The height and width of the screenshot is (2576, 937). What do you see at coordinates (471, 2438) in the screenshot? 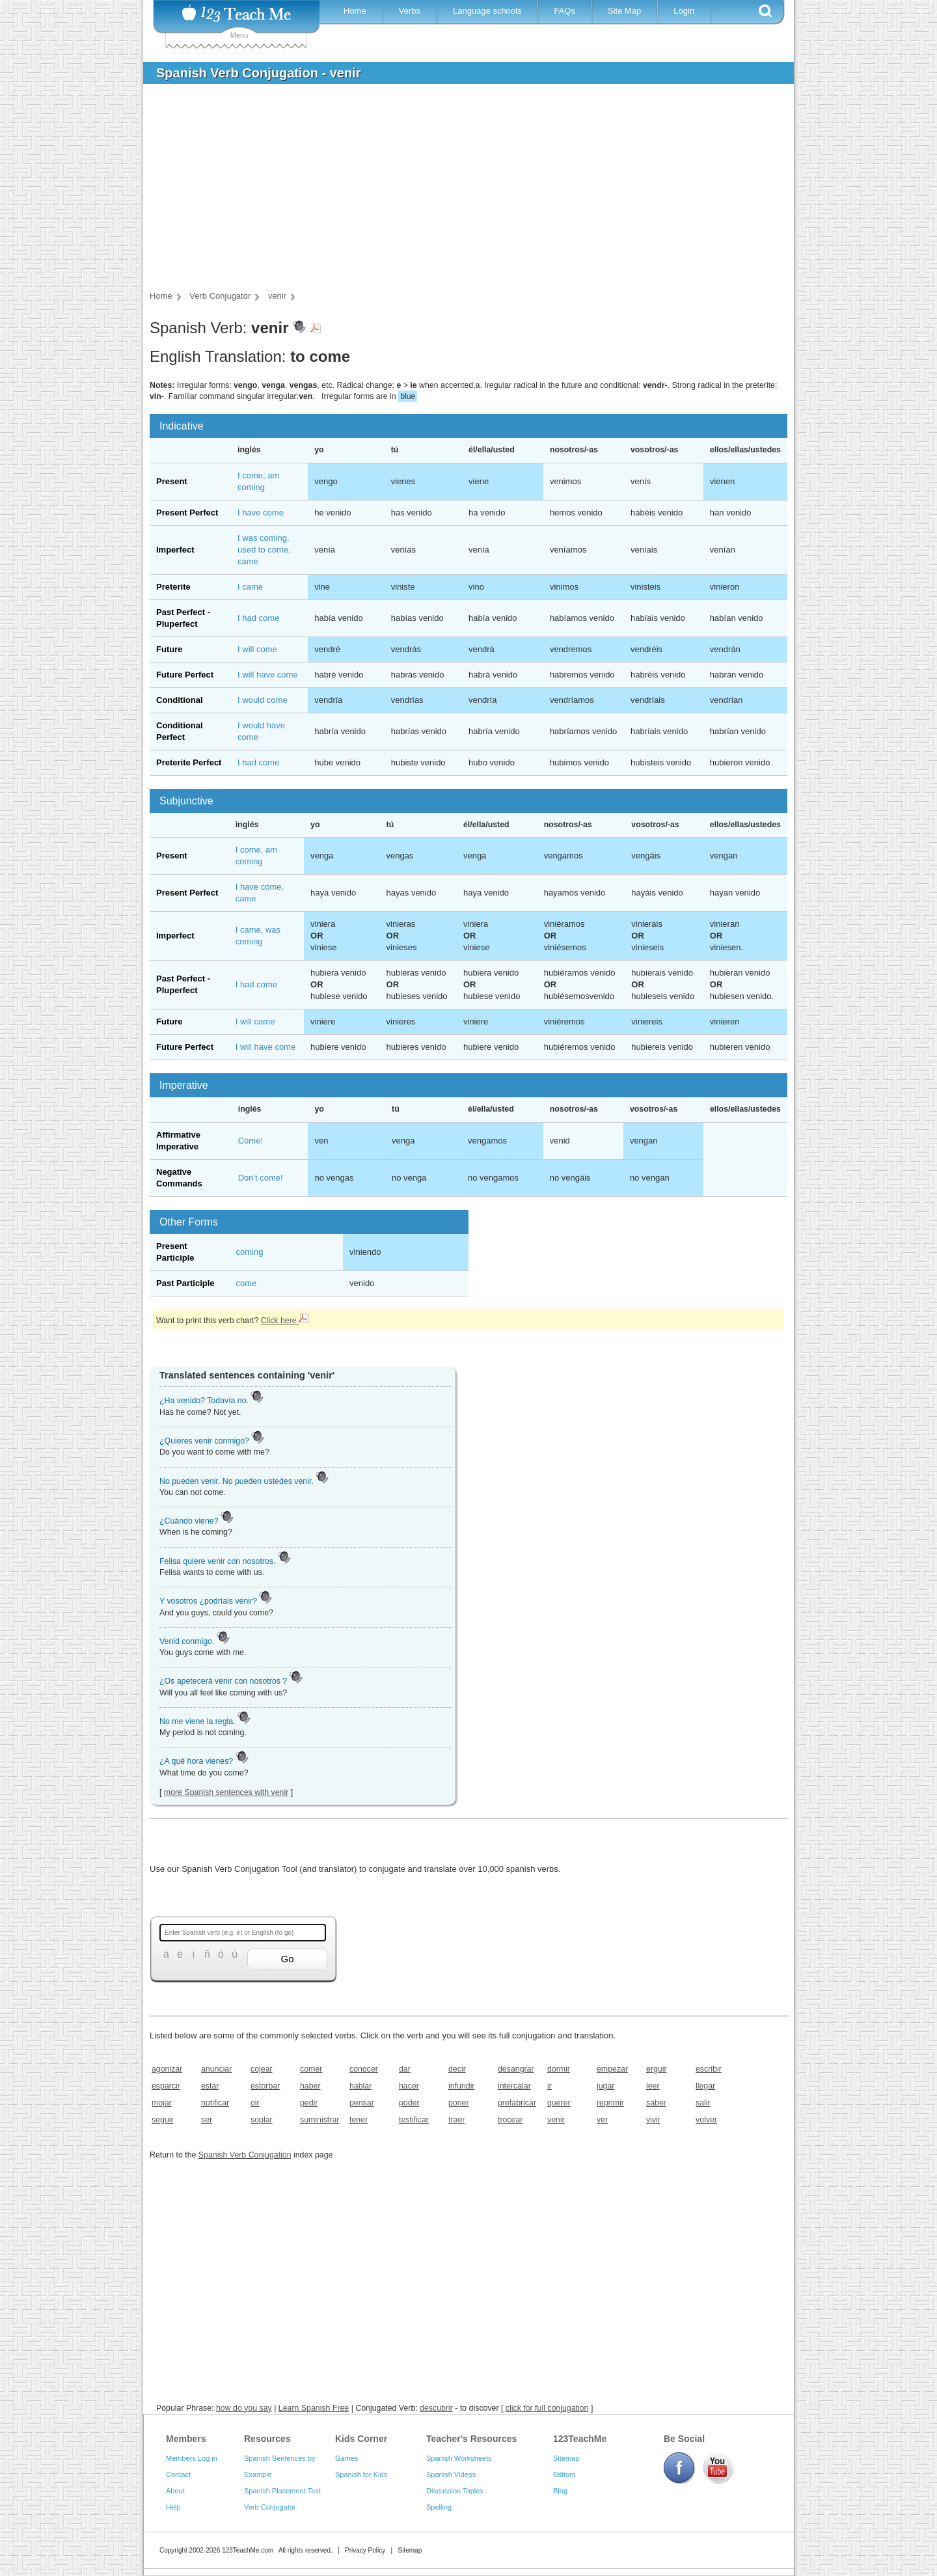
I see `Teacher's Resources` at bounding box center [471, 2438].